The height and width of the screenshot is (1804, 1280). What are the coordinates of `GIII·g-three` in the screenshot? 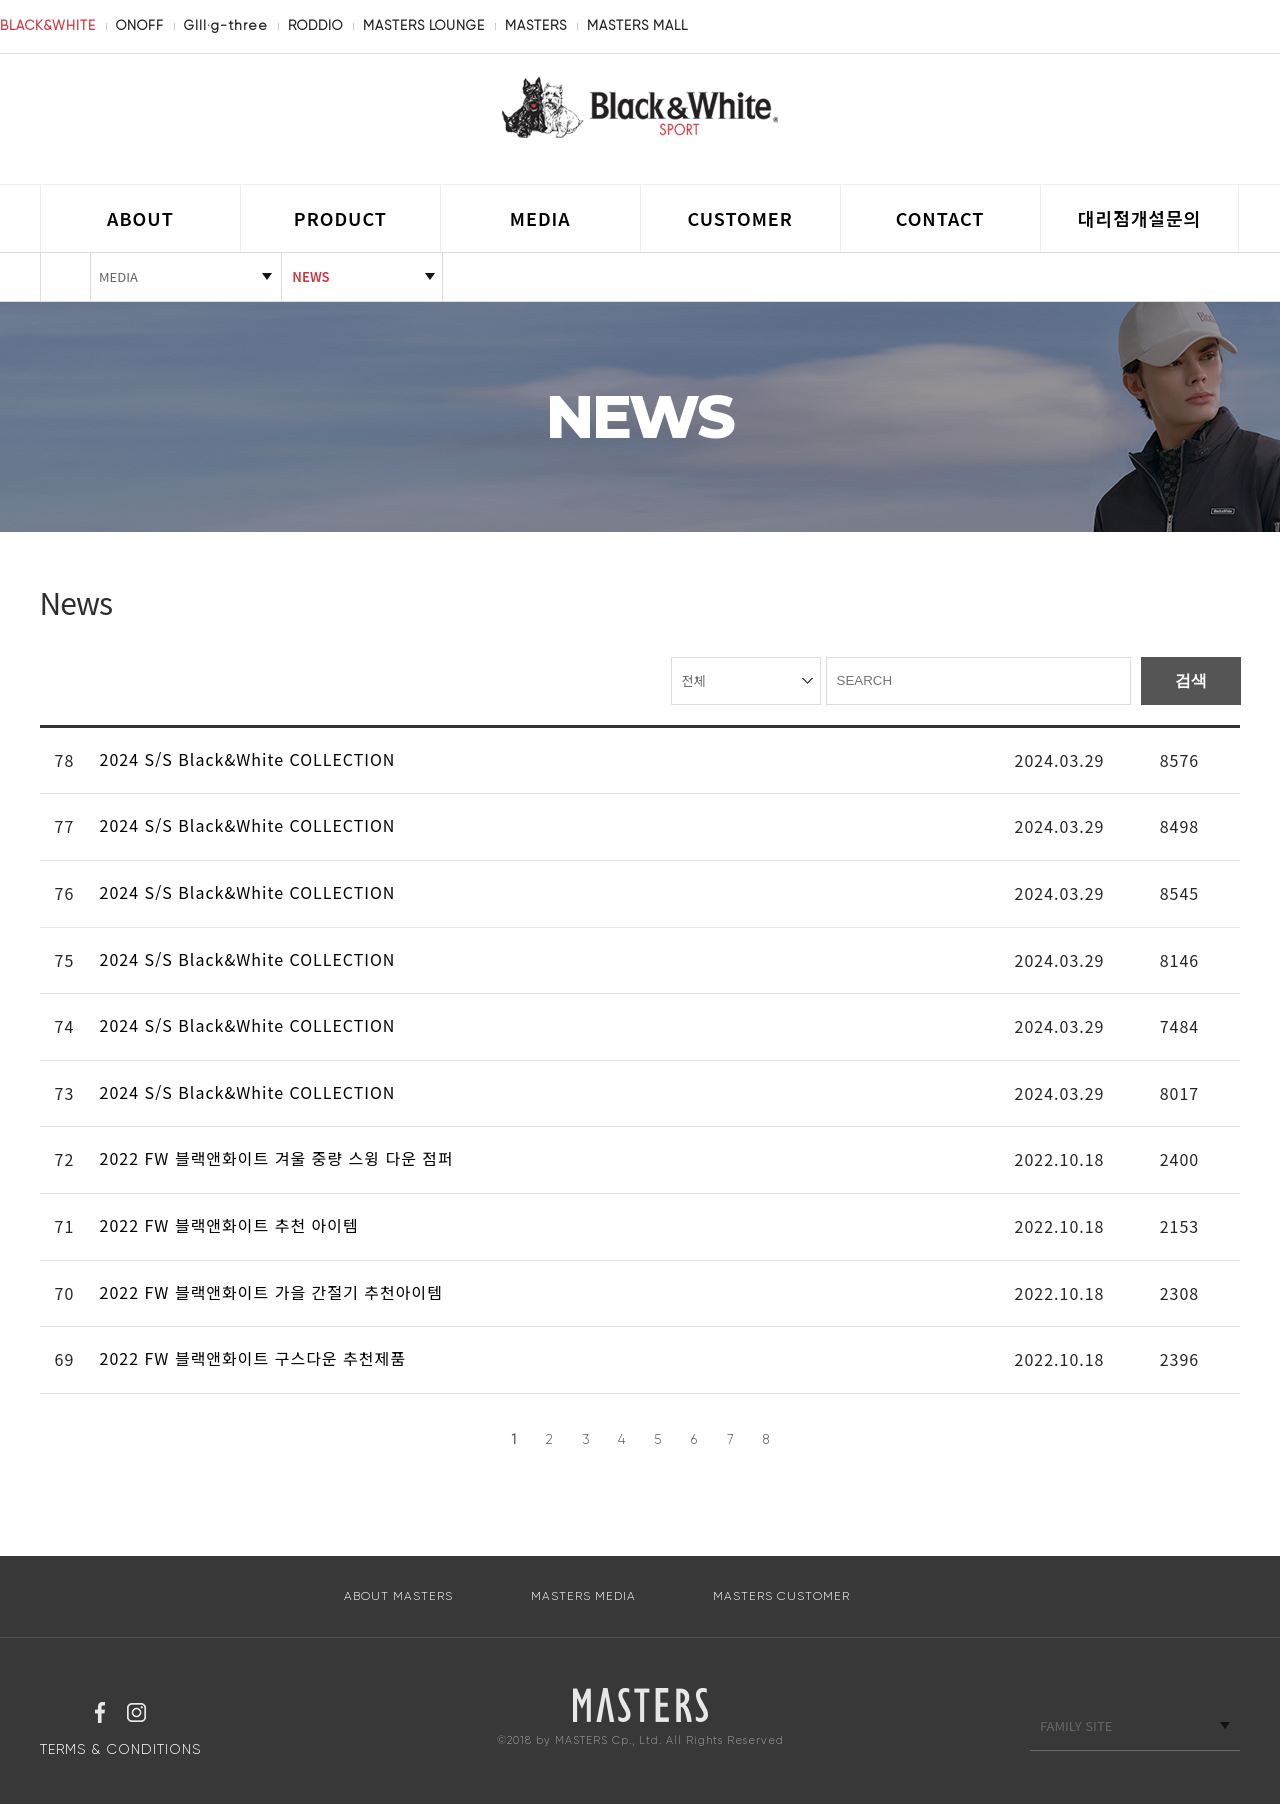 It's located at (226, 25).